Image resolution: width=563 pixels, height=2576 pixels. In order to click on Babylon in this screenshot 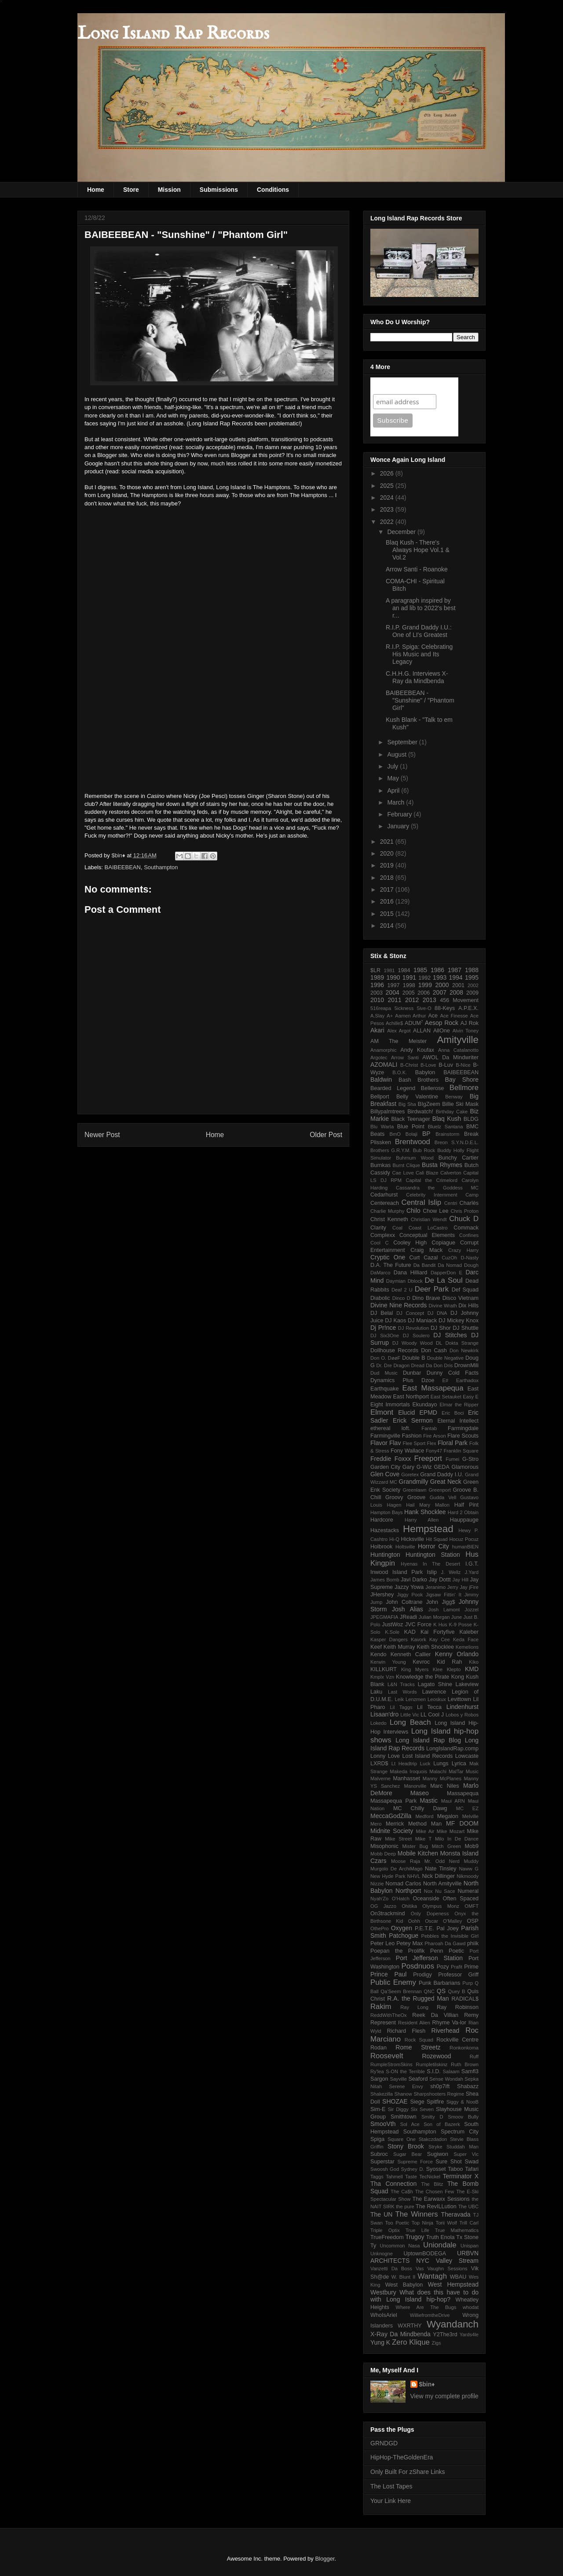, I will do `click(425, 1072)`.